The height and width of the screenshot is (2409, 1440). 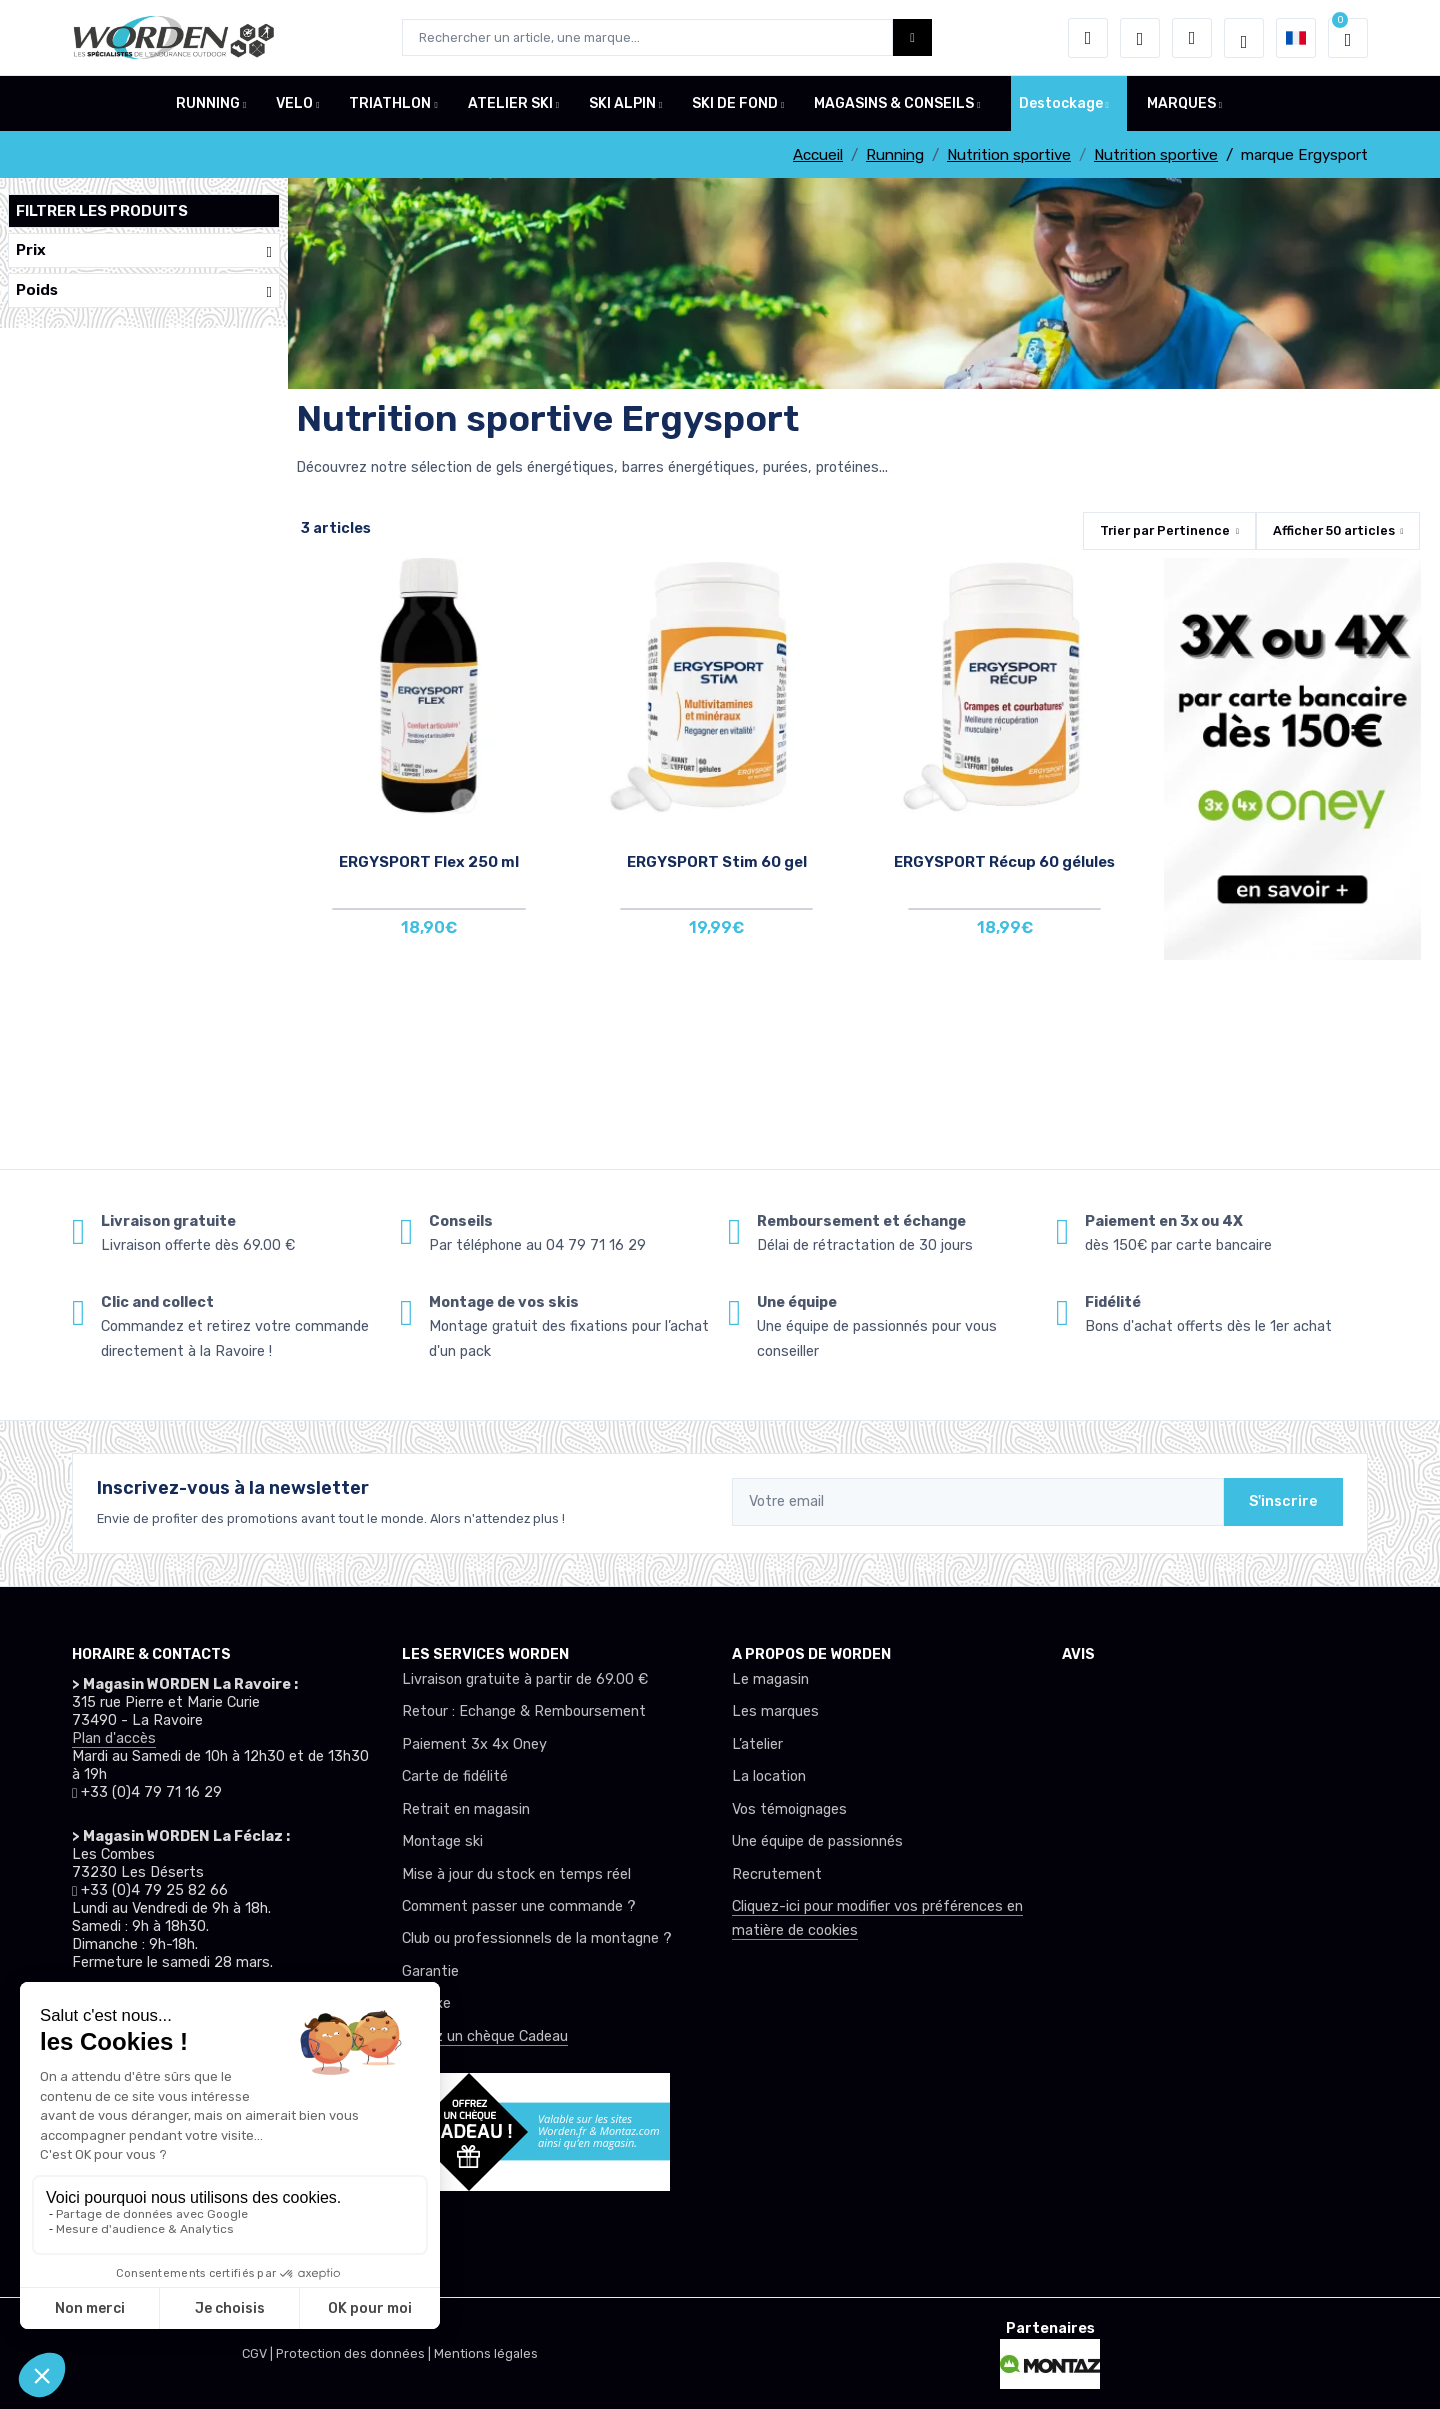 What do you see at coordinates (102, 211) in the screenshot?
I see `Filtrer les produits` at bounding box center [102, 211].